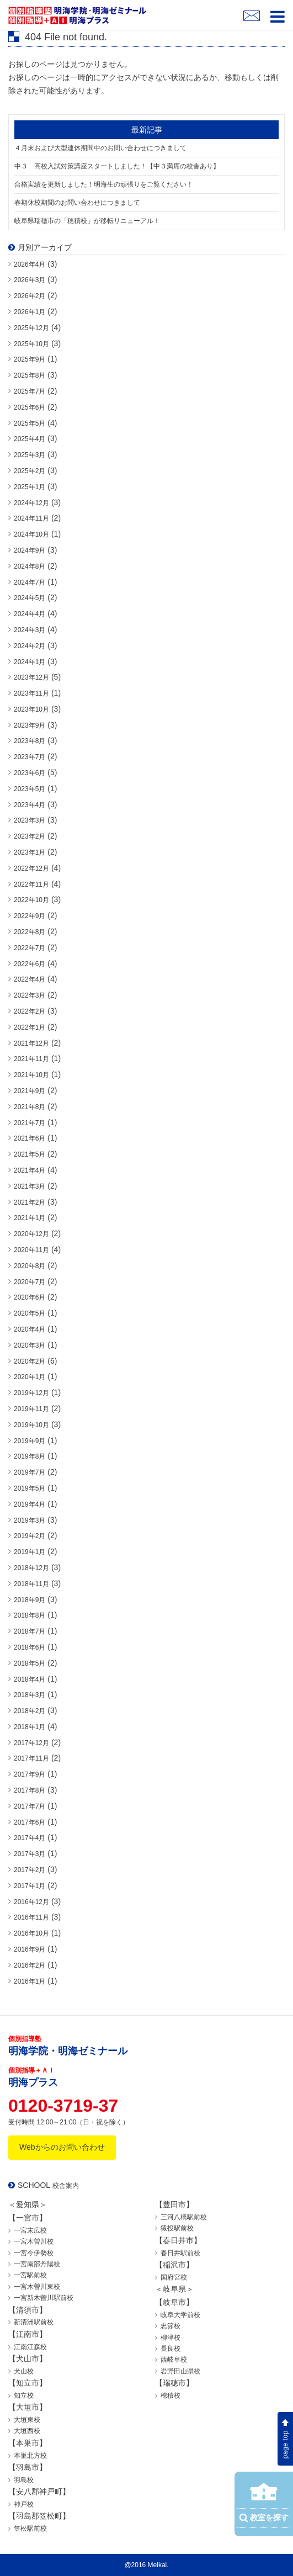  I want to click on 2022年2月, so click(29, 1011).